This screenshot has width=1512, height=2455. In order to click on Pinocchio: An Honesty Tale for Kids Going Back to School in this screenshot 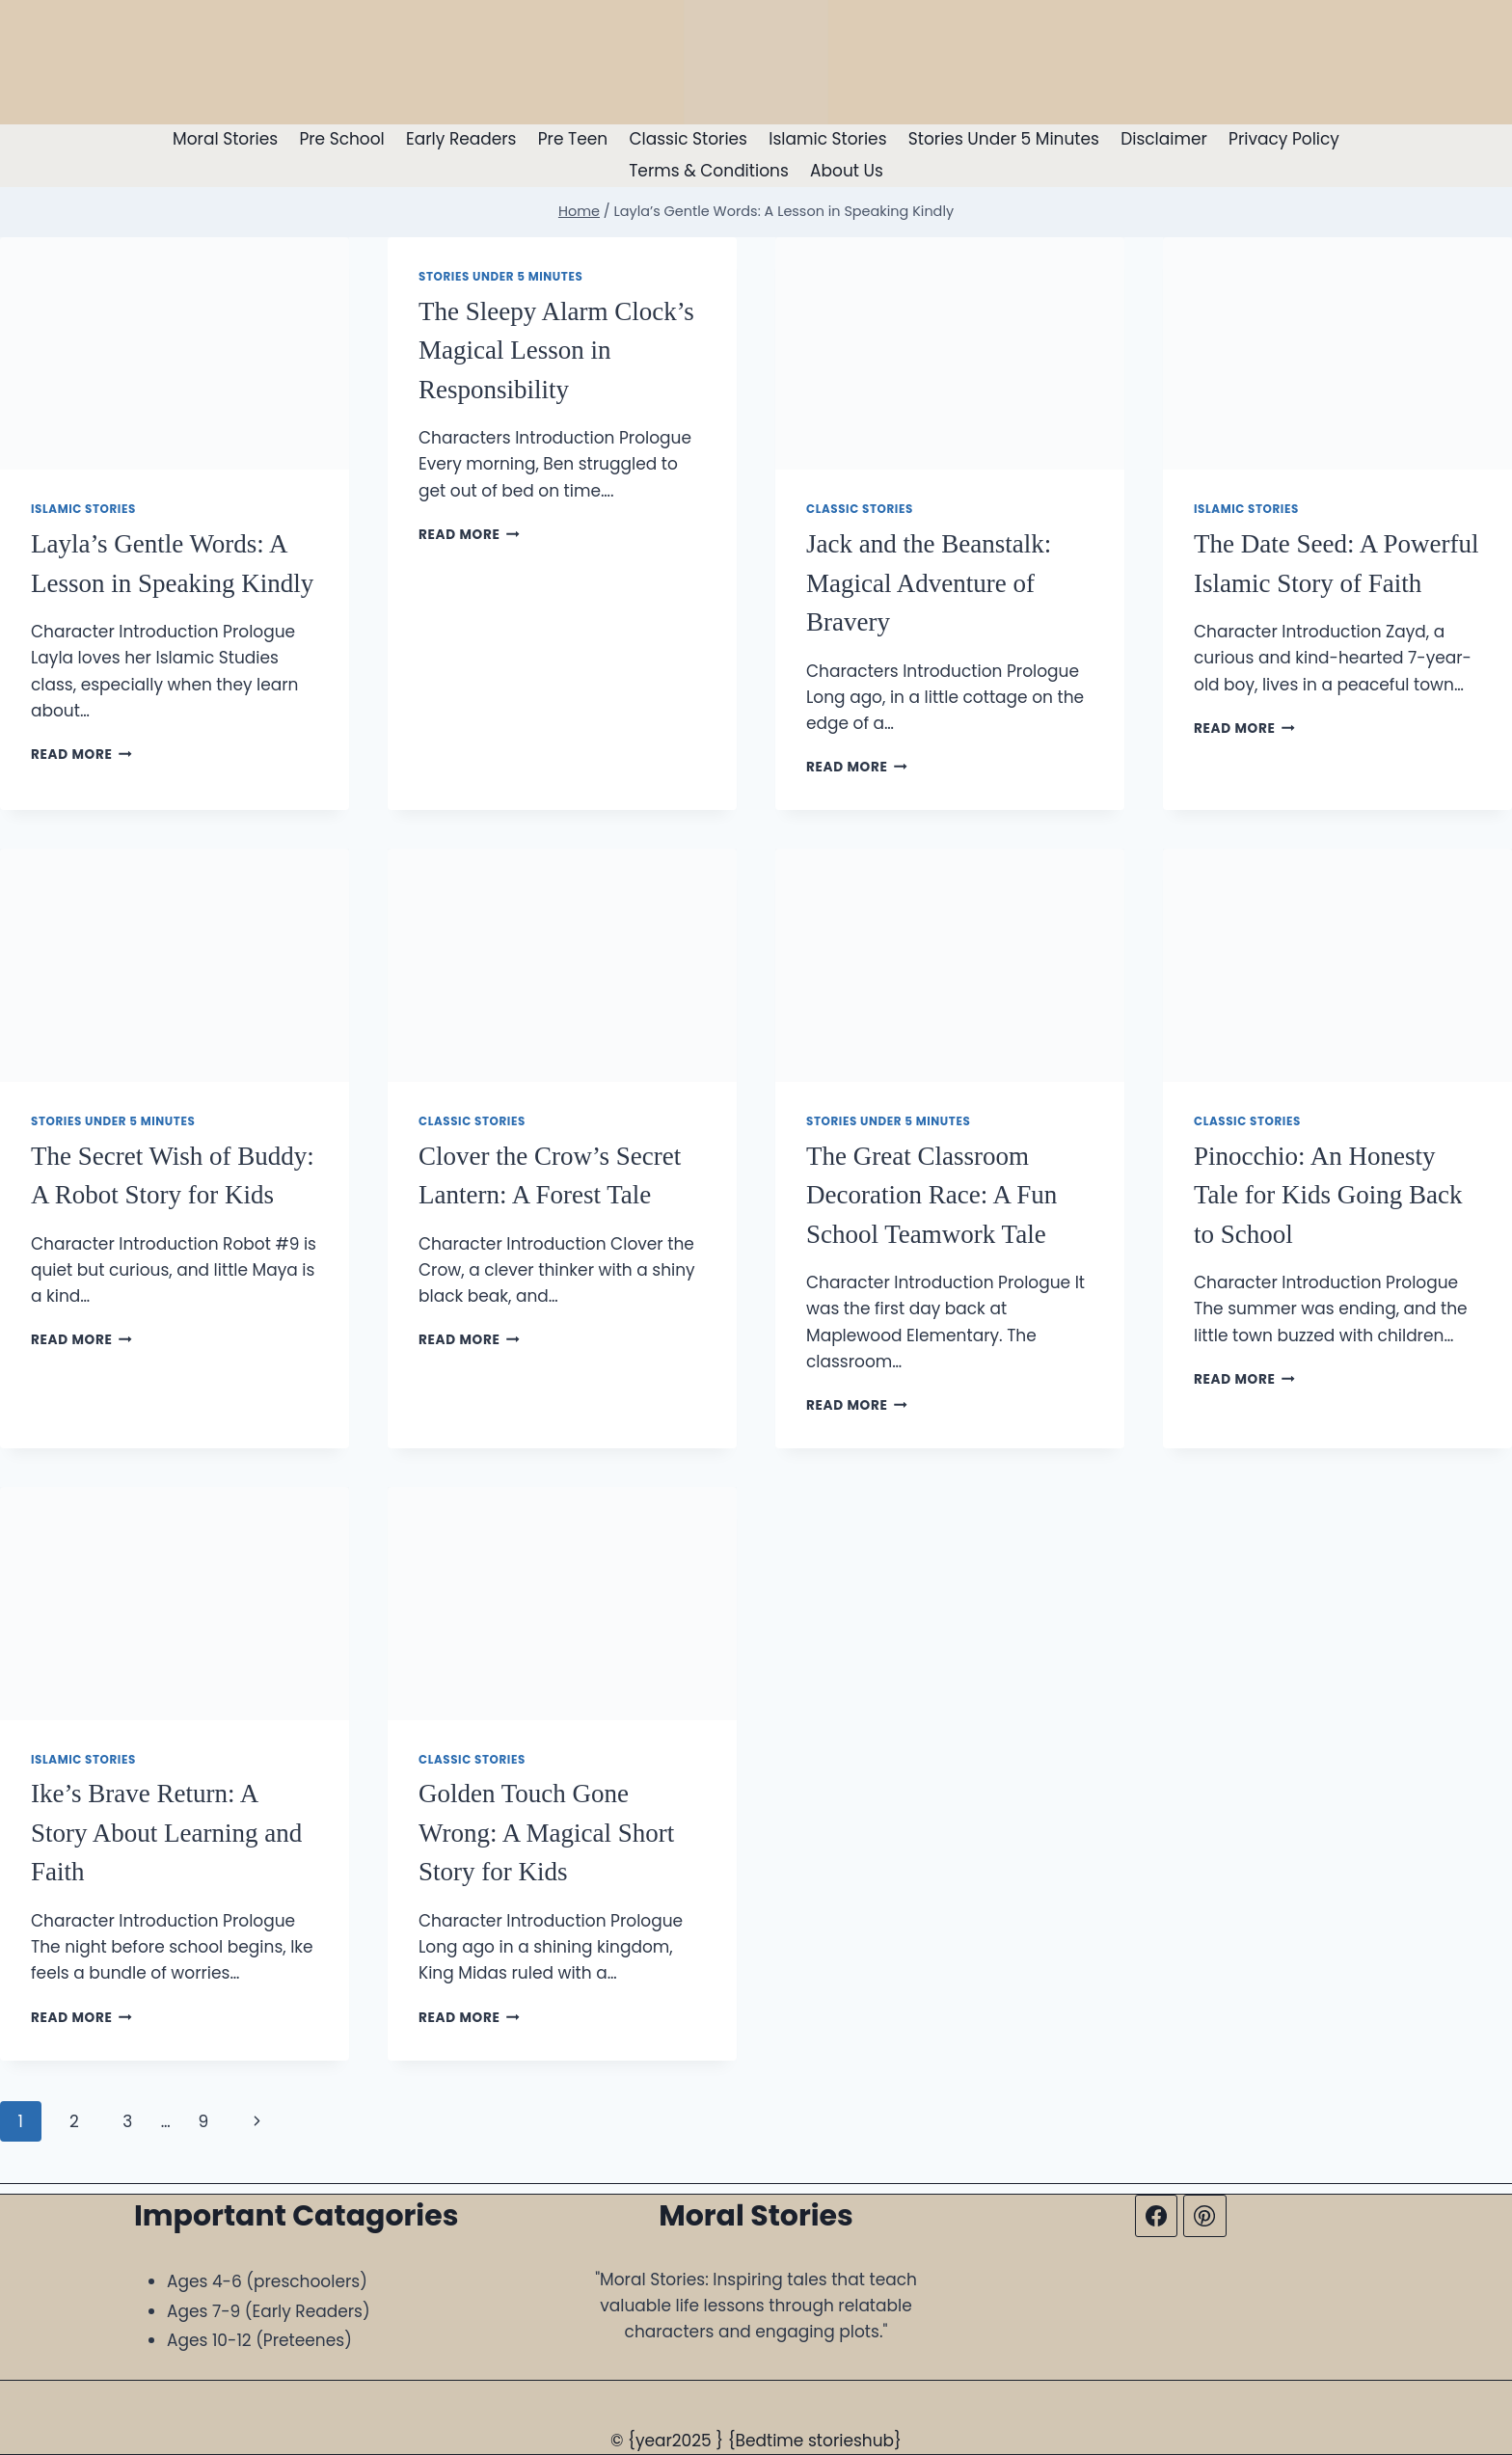, I will do `click(1328, 1195)`.